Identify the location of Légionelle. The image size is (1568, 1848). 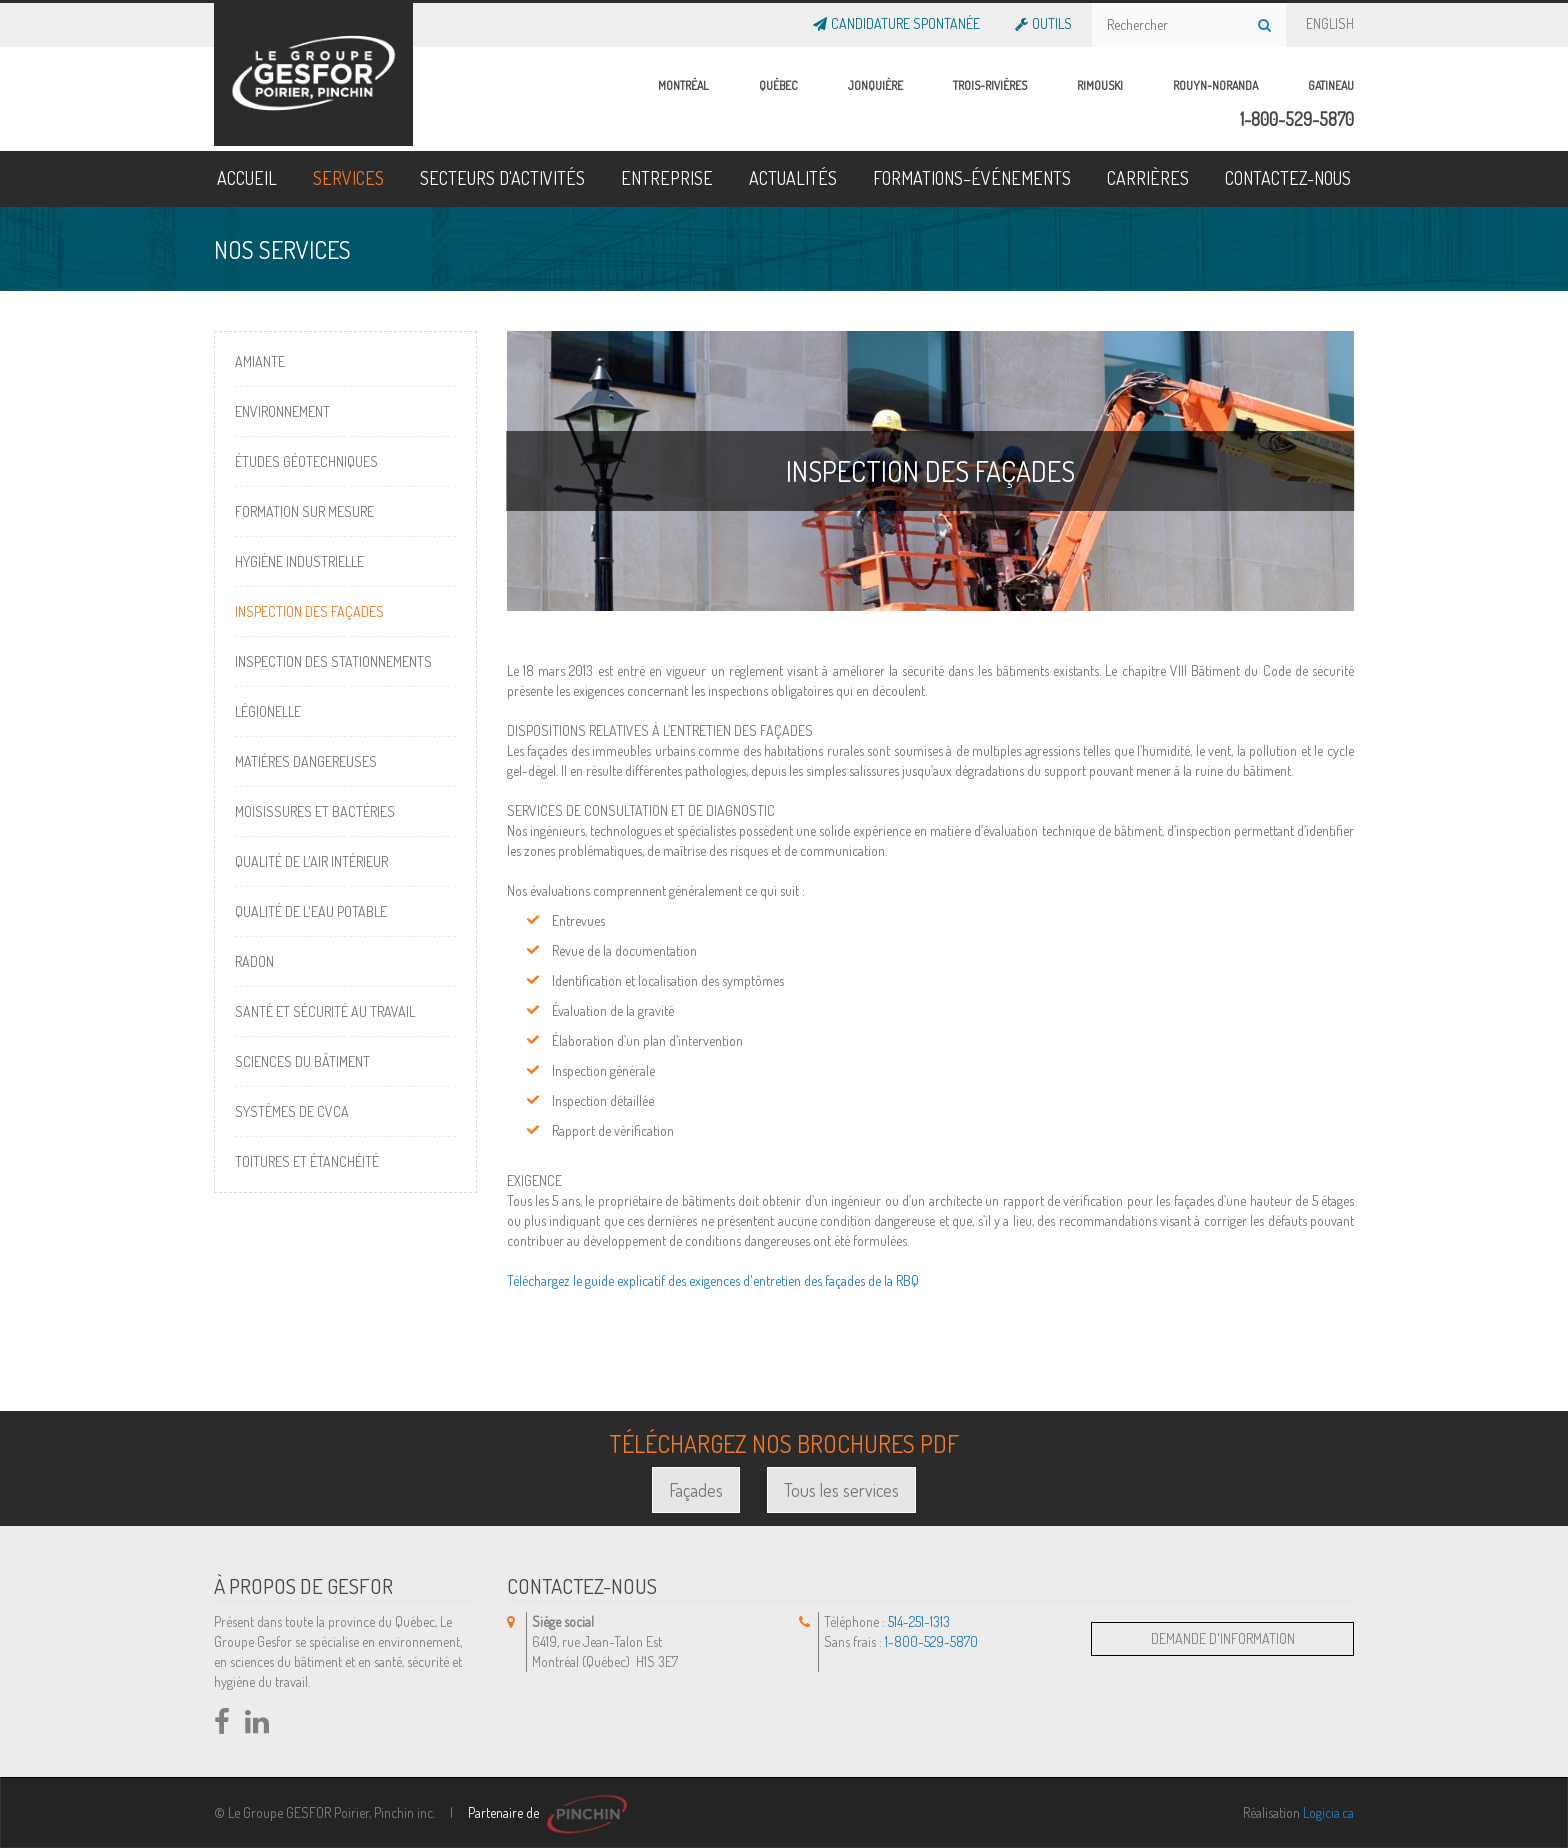
(268, 711).